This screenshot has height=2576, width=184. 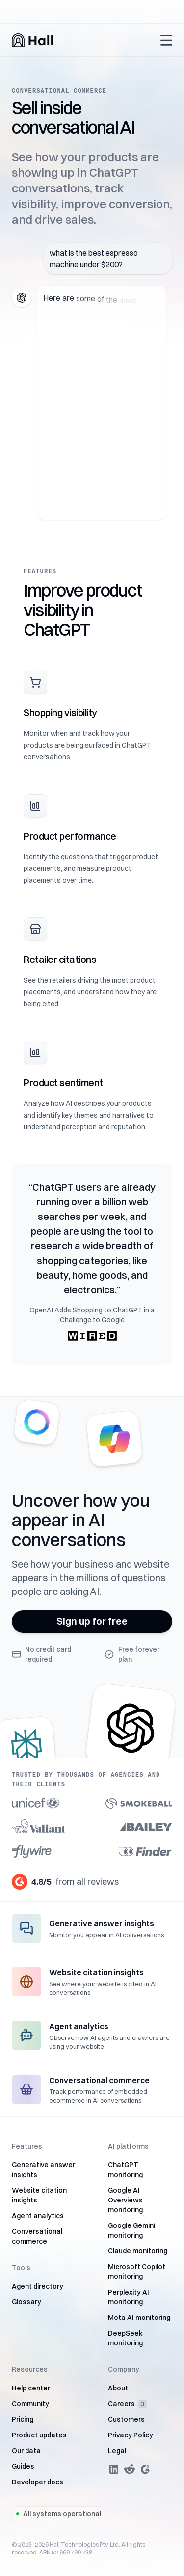 I want to click on All systems operational, so click(x=58, y=2513).